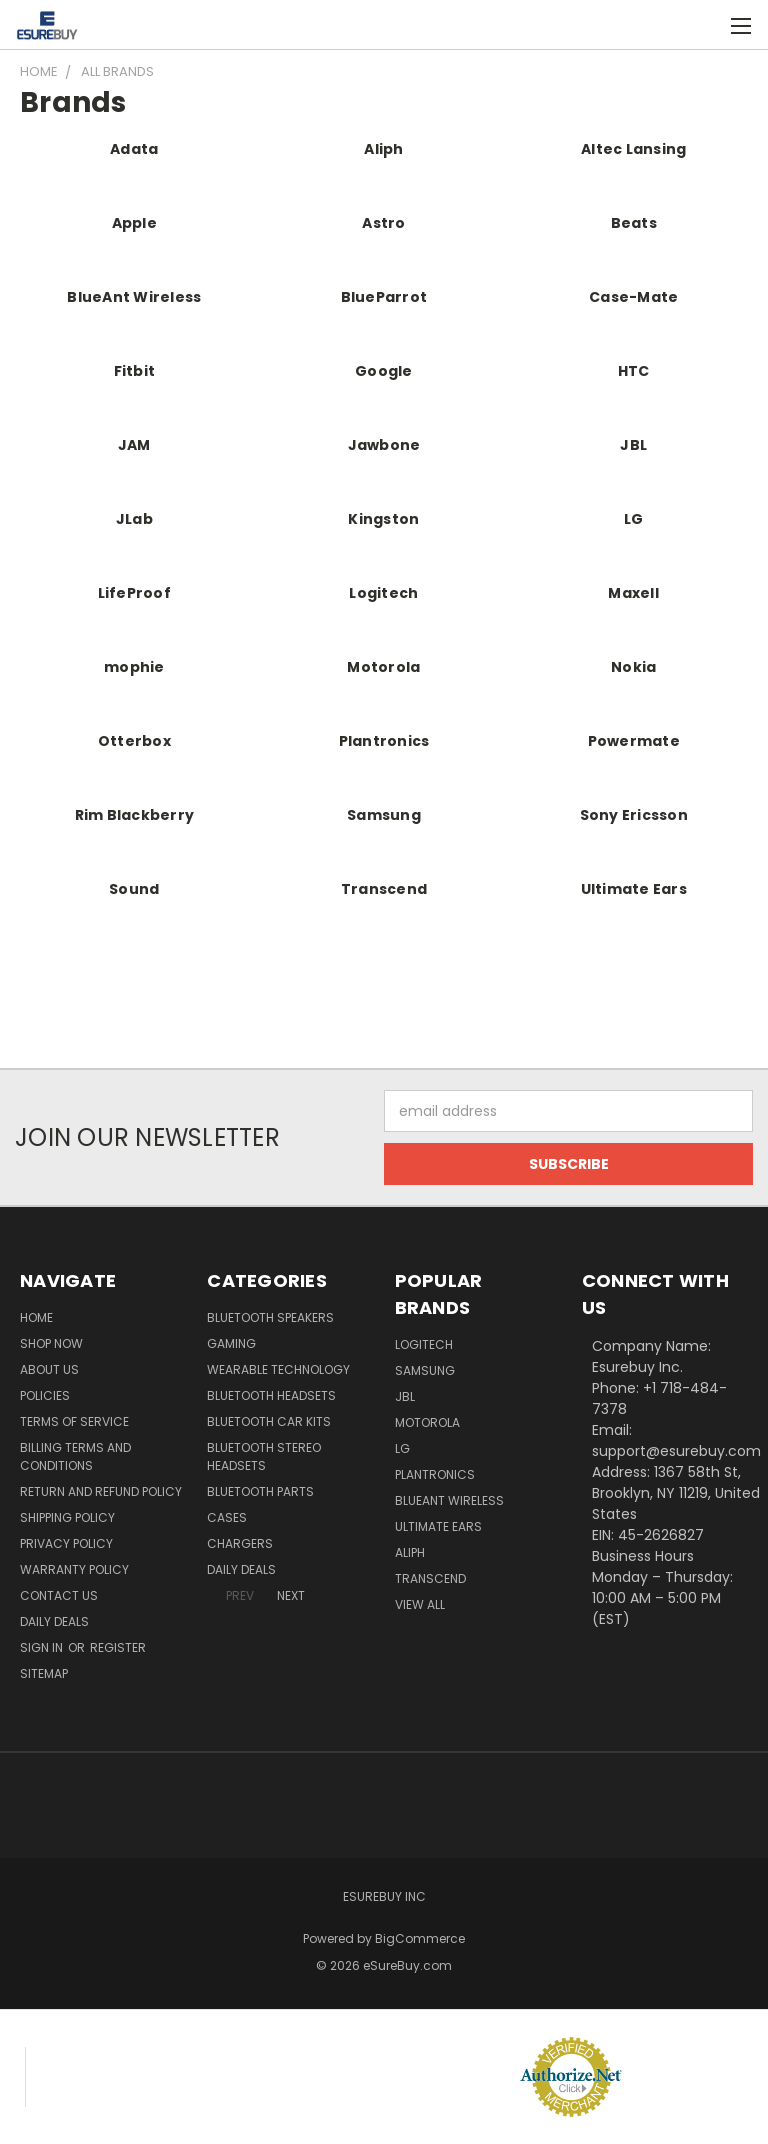  What do you see at coordinates (134, 593) in the screenshot?
I see `LifeProof` at bounding box center [134, 593].